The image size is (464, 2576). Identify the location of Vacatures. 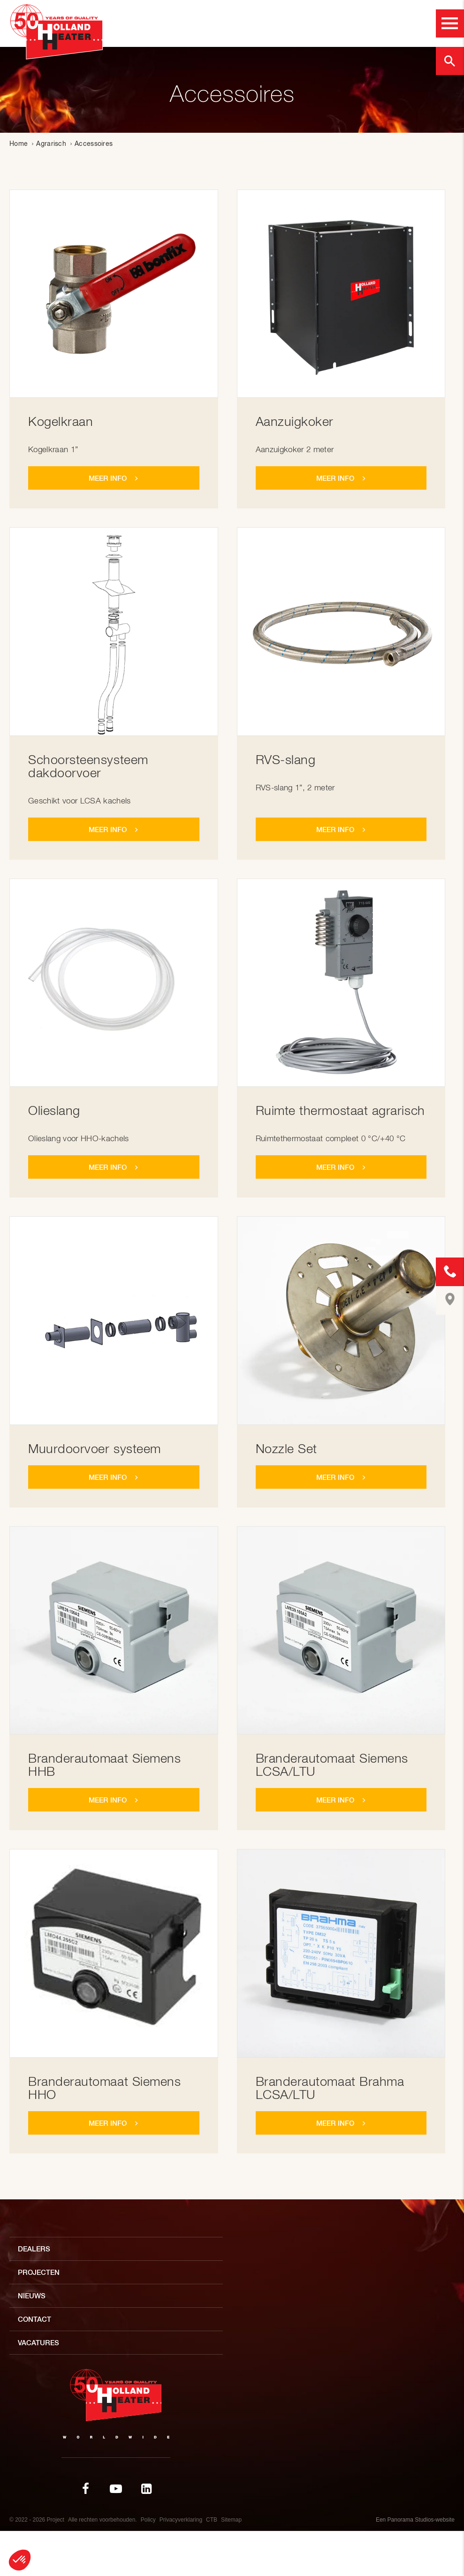
(38, 2343).